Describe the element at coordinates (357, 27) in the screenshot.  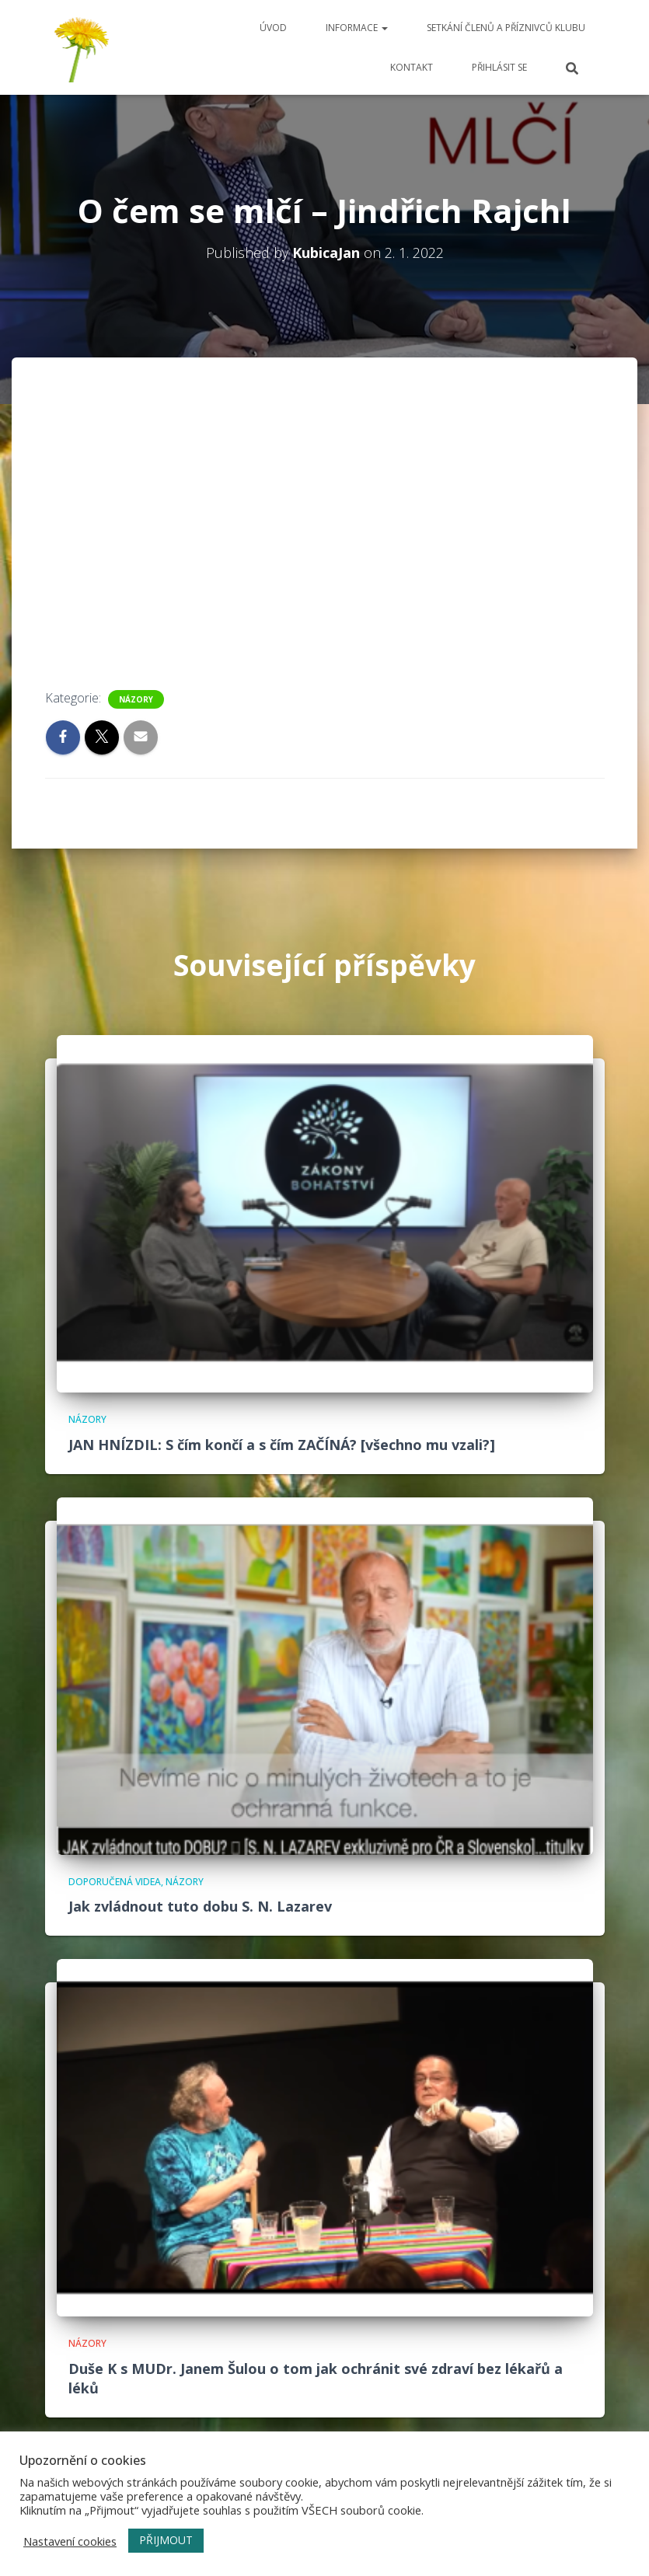
I see `Informace` at that location.